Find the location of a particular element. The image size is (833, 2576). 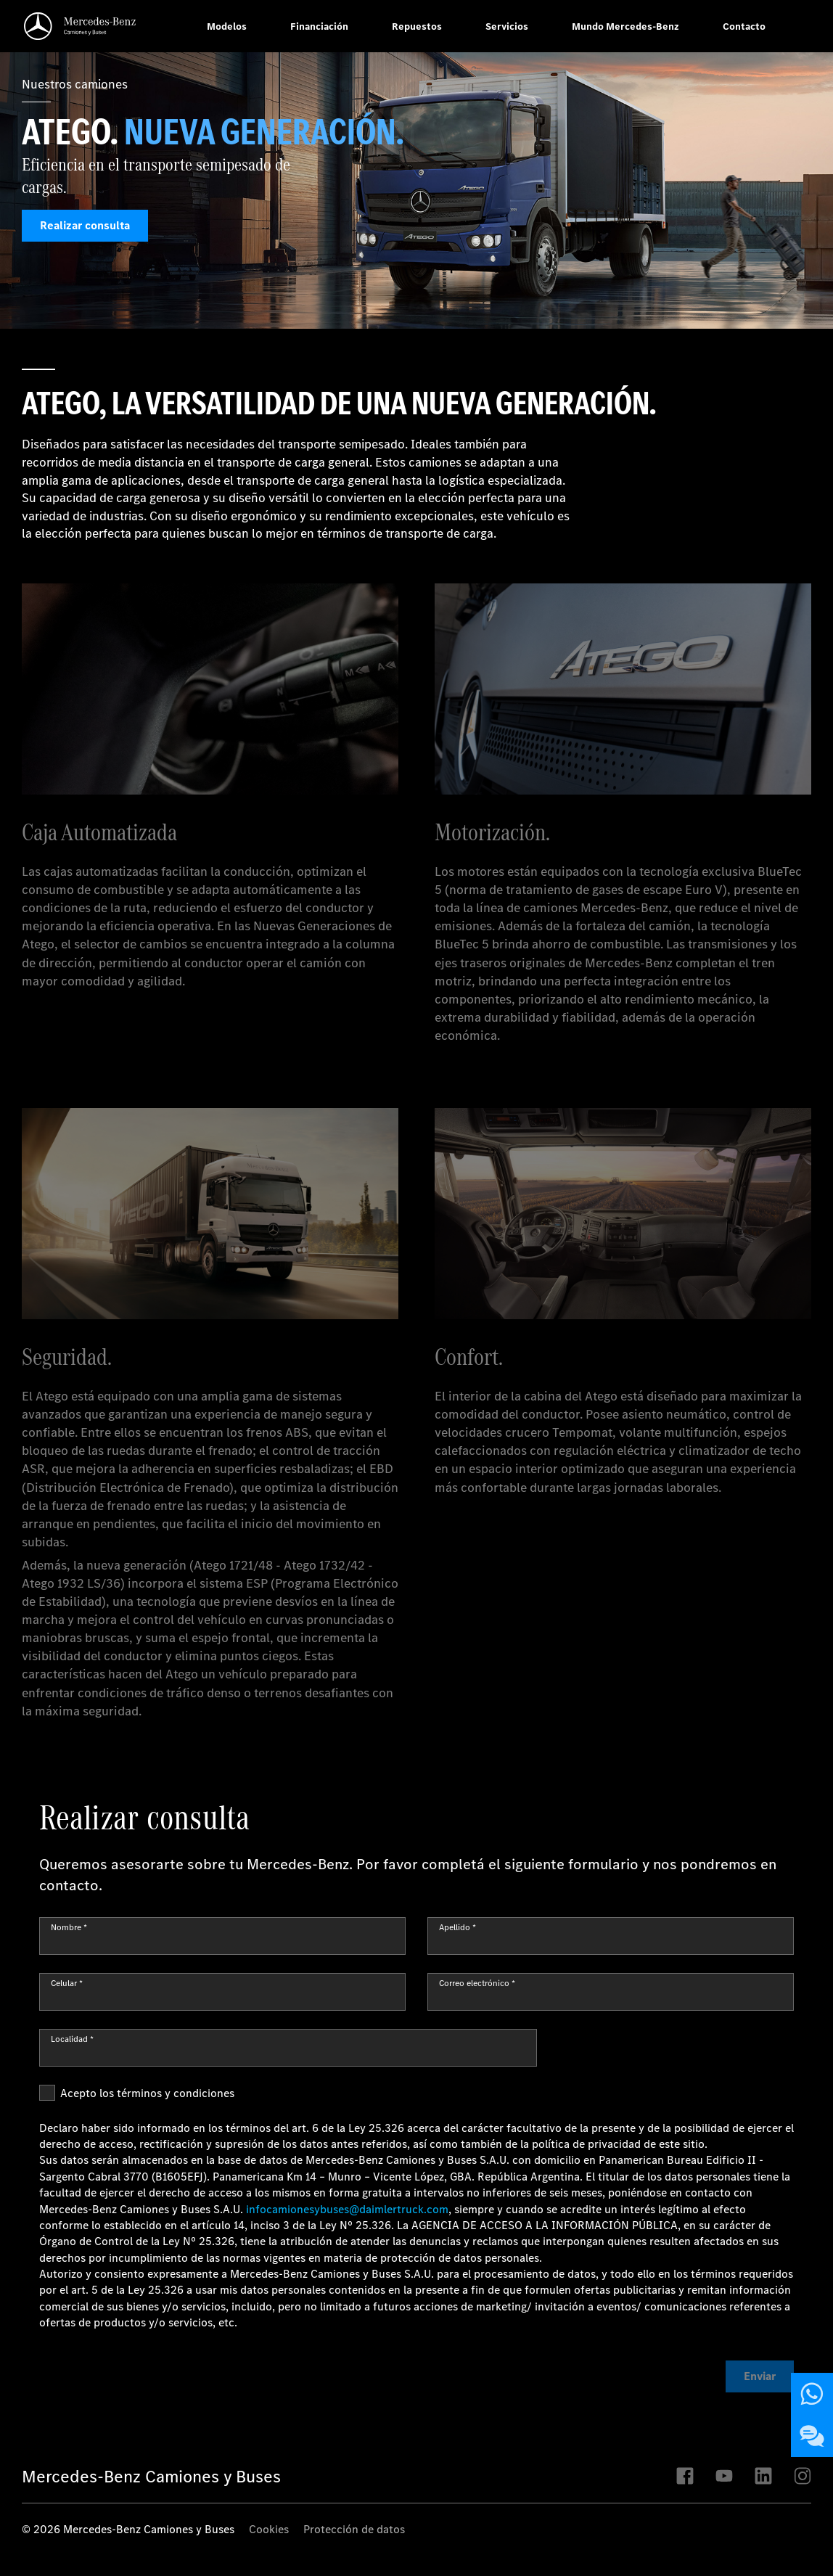

Contacto is located at coordinates (744, 26).